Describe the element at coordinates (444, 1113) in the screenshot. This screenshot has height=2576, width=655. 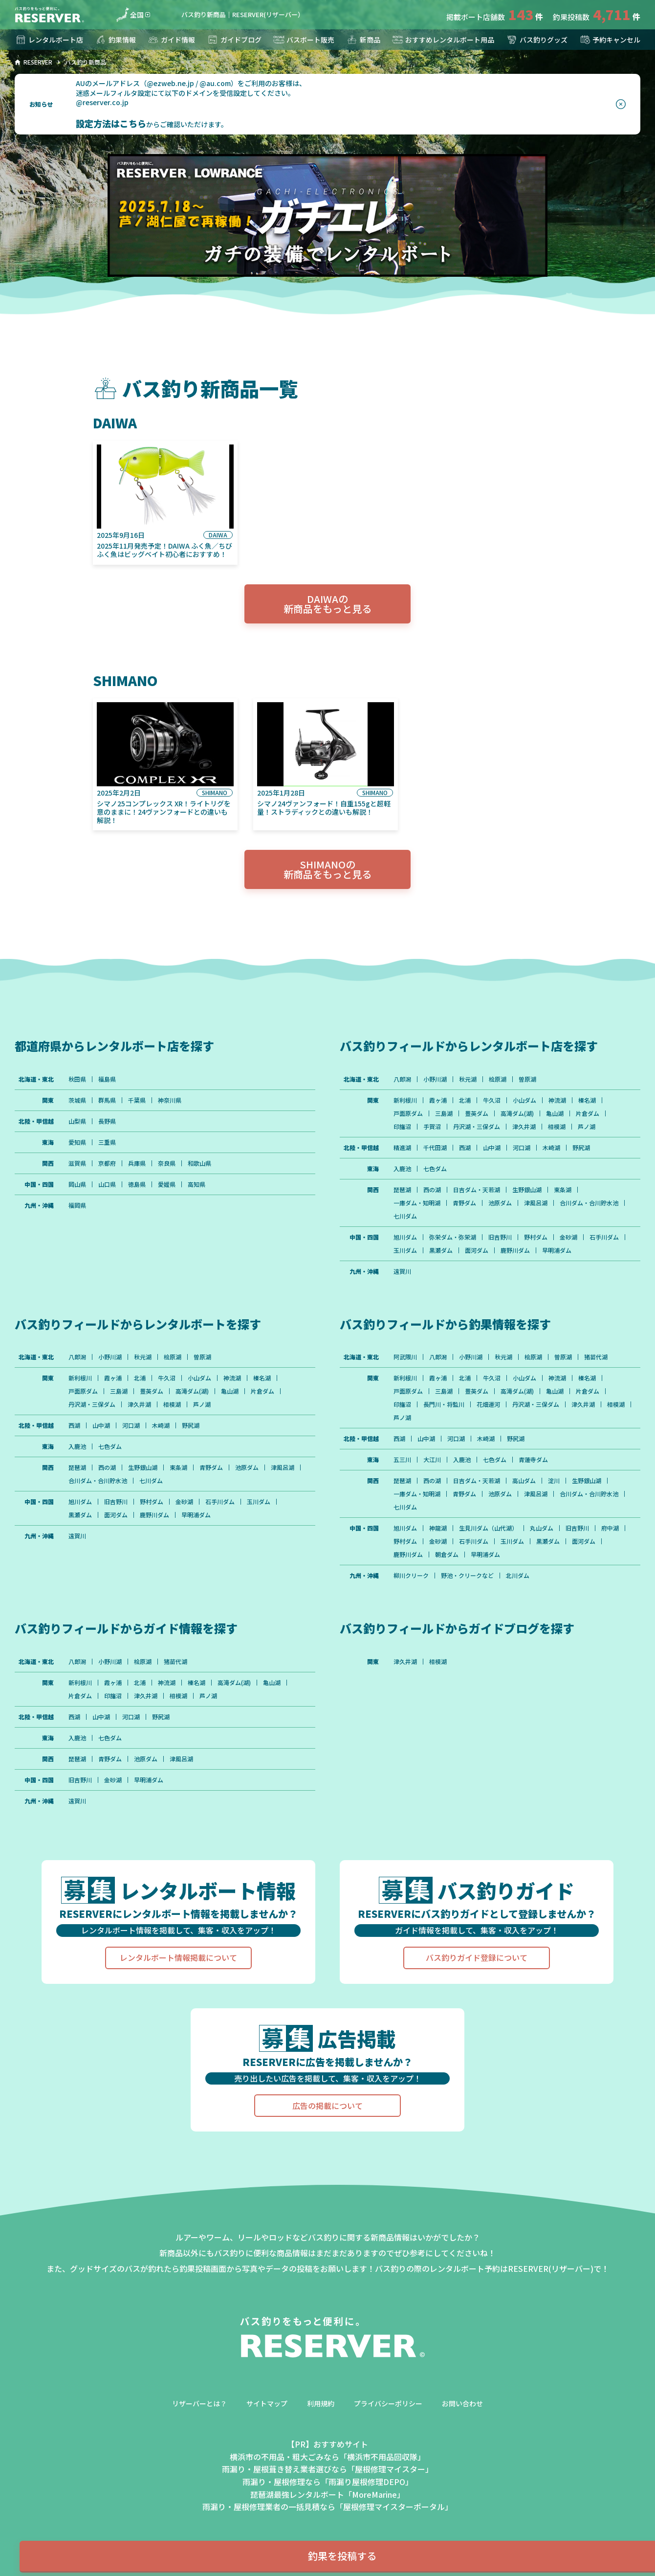
I see `三島湖` at that location.